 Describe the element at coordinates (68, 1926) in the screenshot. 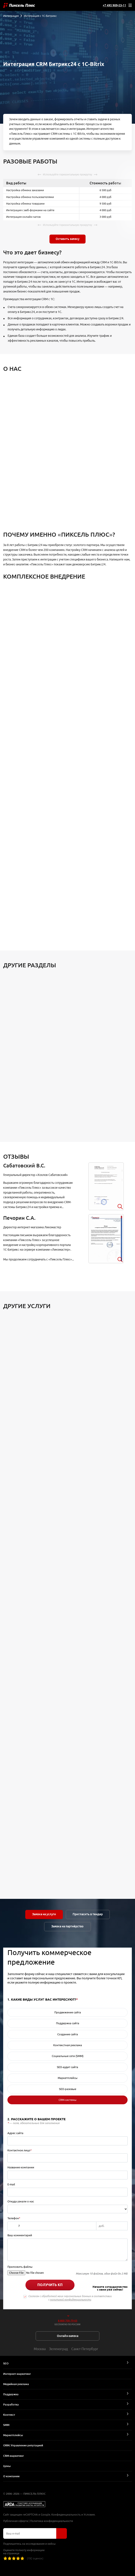

I see `Заявка на партнёрство` at that location.